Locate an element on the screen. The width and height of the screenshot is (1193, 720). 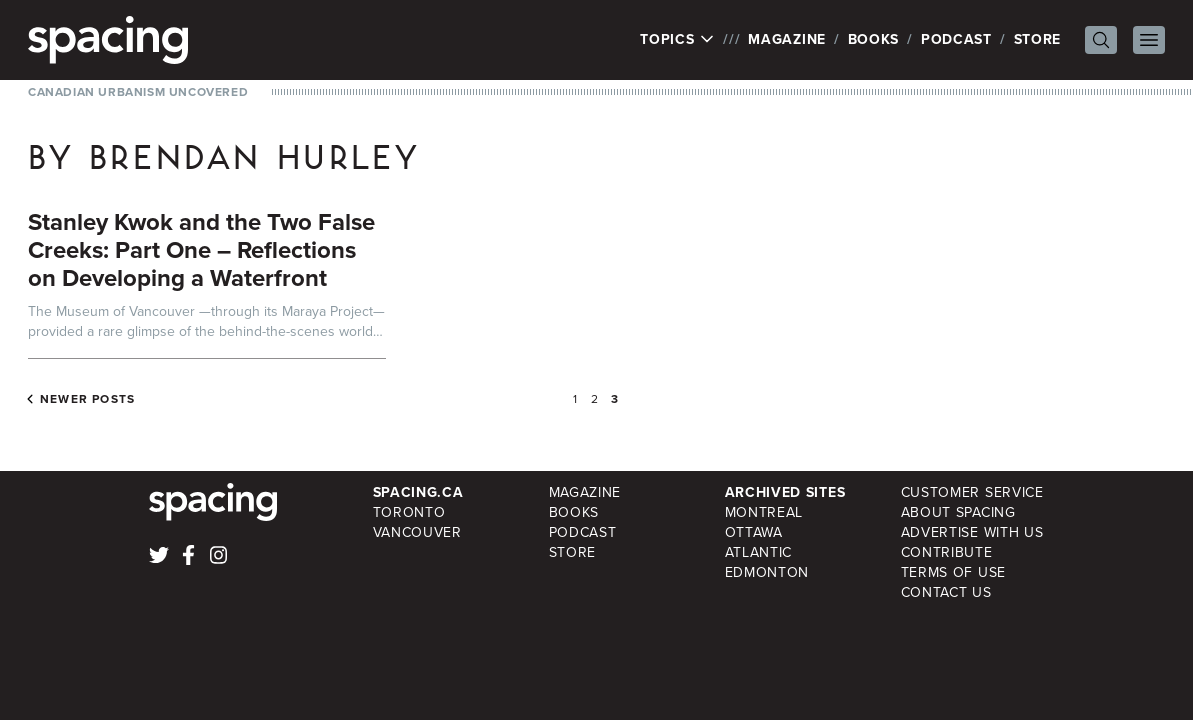
Podcast is located at coordinates (956, 39).